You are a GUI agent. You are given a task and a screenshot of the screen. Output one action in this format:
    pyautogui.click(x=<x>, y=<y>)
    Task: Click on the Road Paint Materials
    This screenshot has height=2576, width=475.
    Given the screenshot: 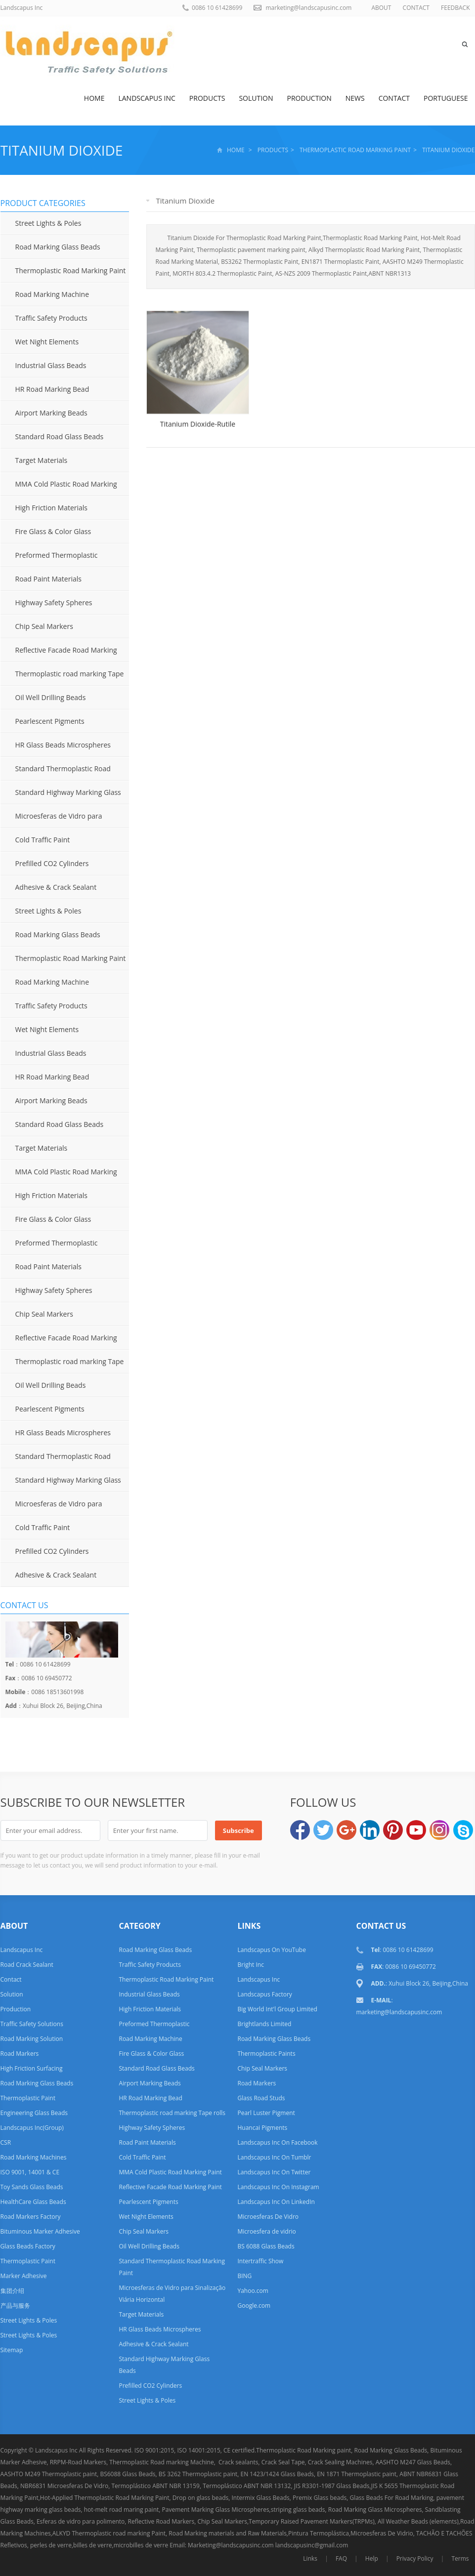 What is the action you would take?
    pyautogui.click(x=48, y=578)
    